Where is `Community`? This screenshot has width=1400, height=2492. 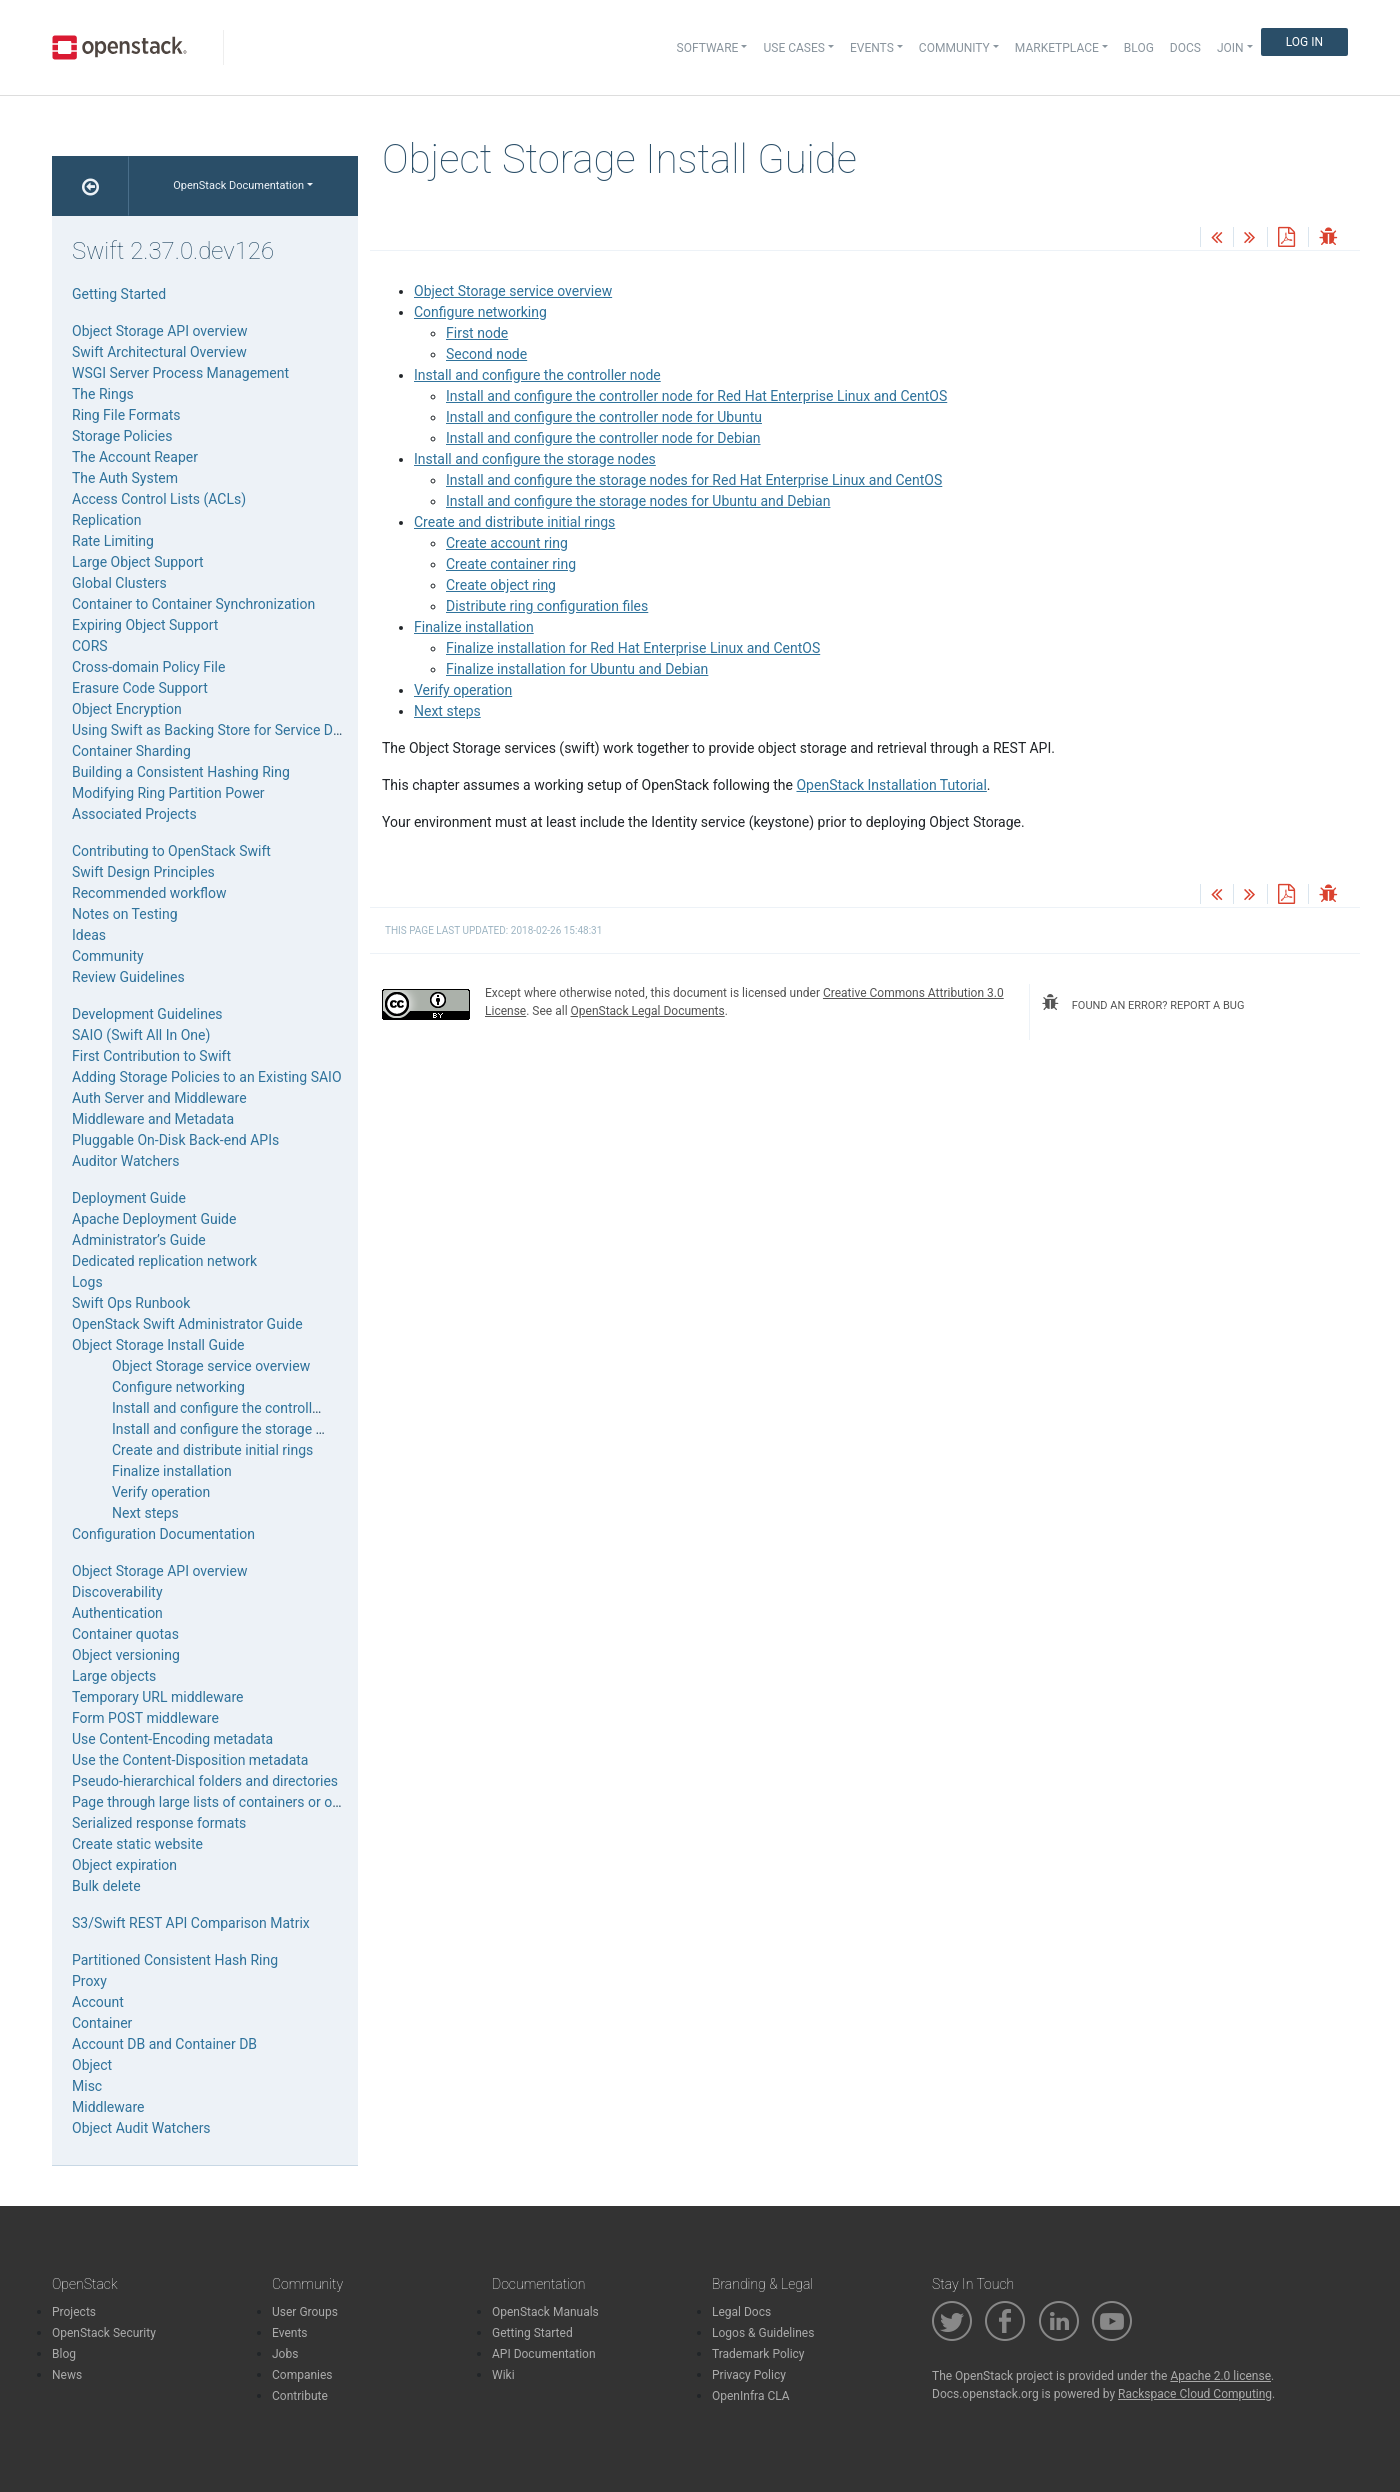
Community is located at coordinates (108, 956).